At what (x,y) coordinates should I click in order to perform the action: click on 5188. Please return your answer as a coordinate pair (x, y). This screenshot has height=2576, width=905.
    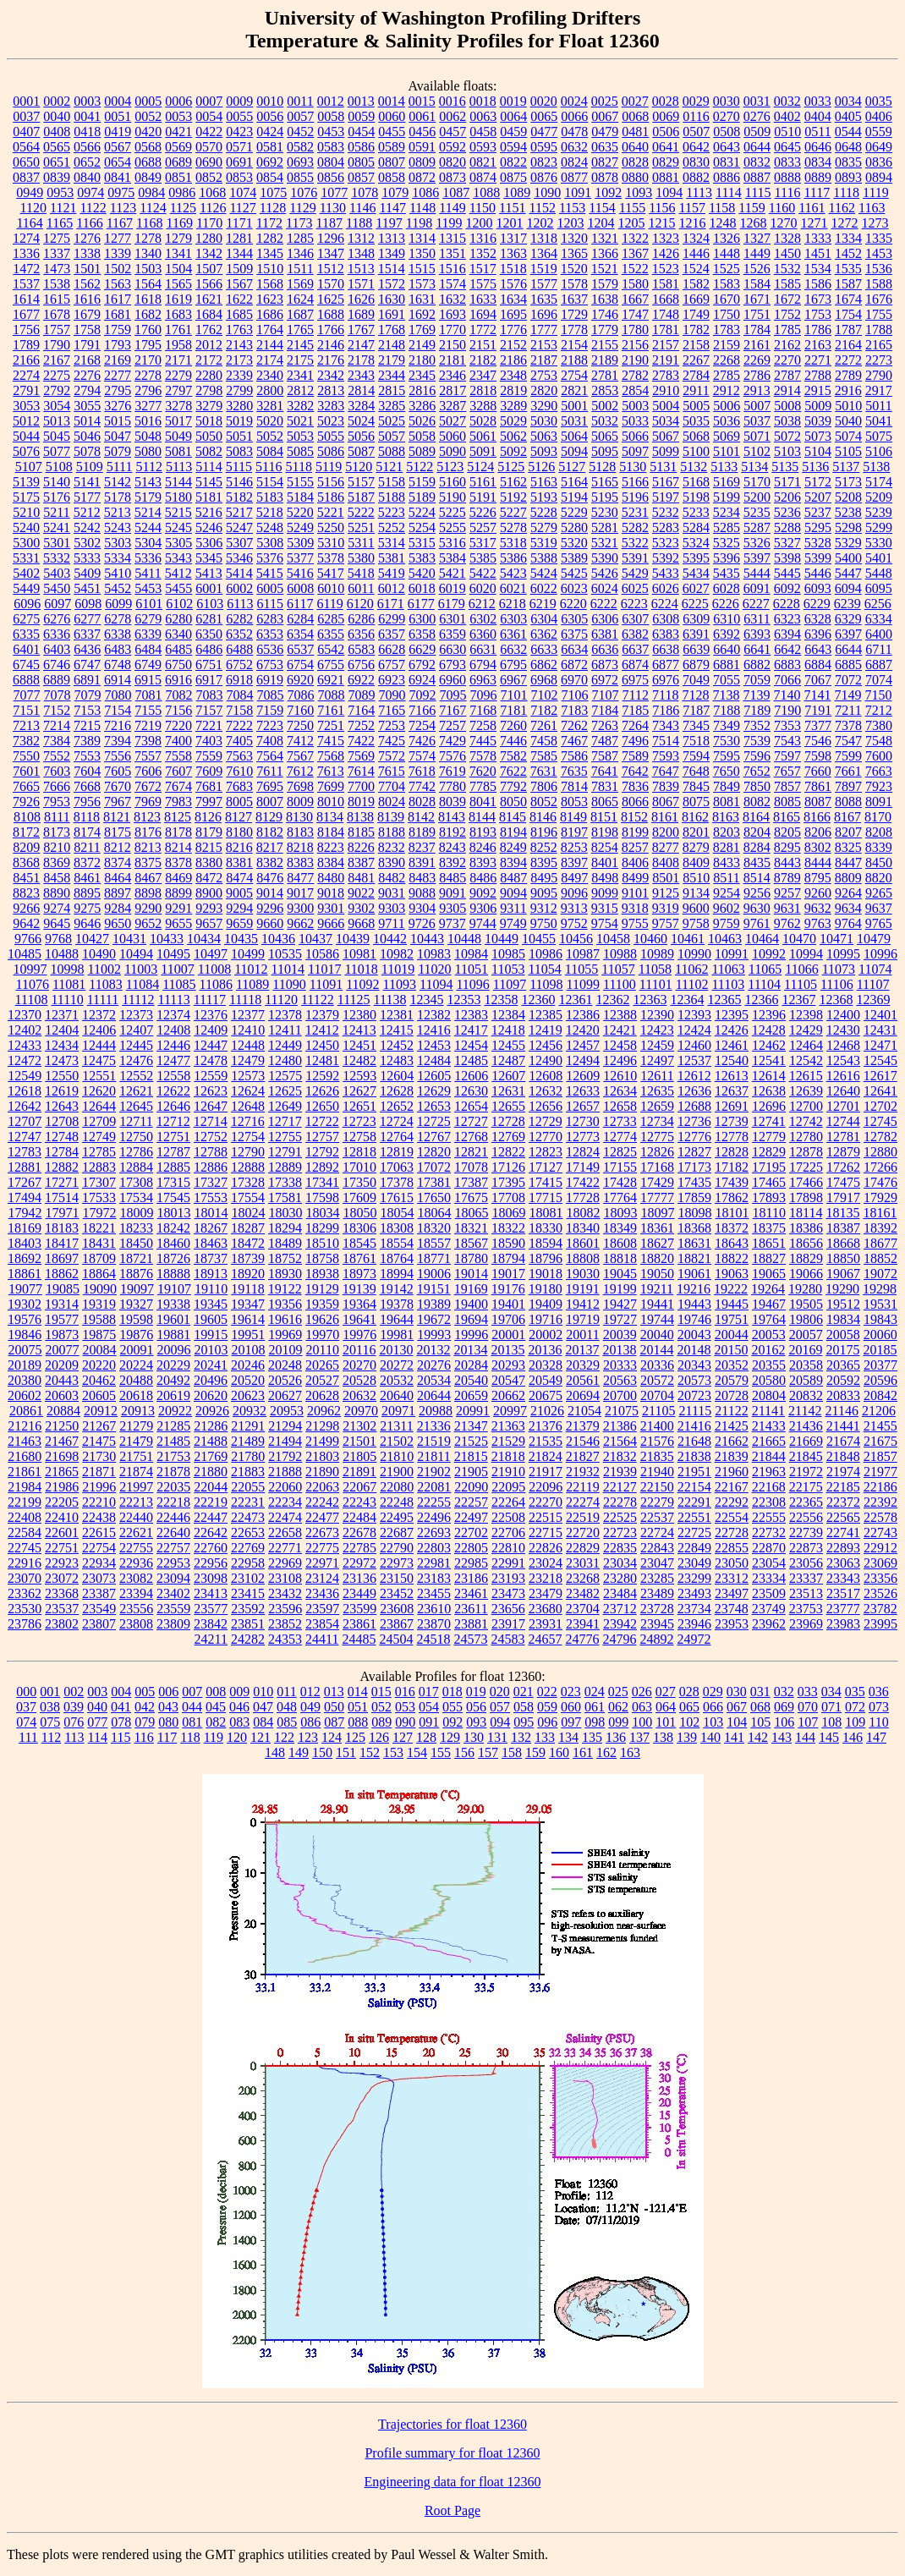
    Looking at the image, I should click on (391, 497).